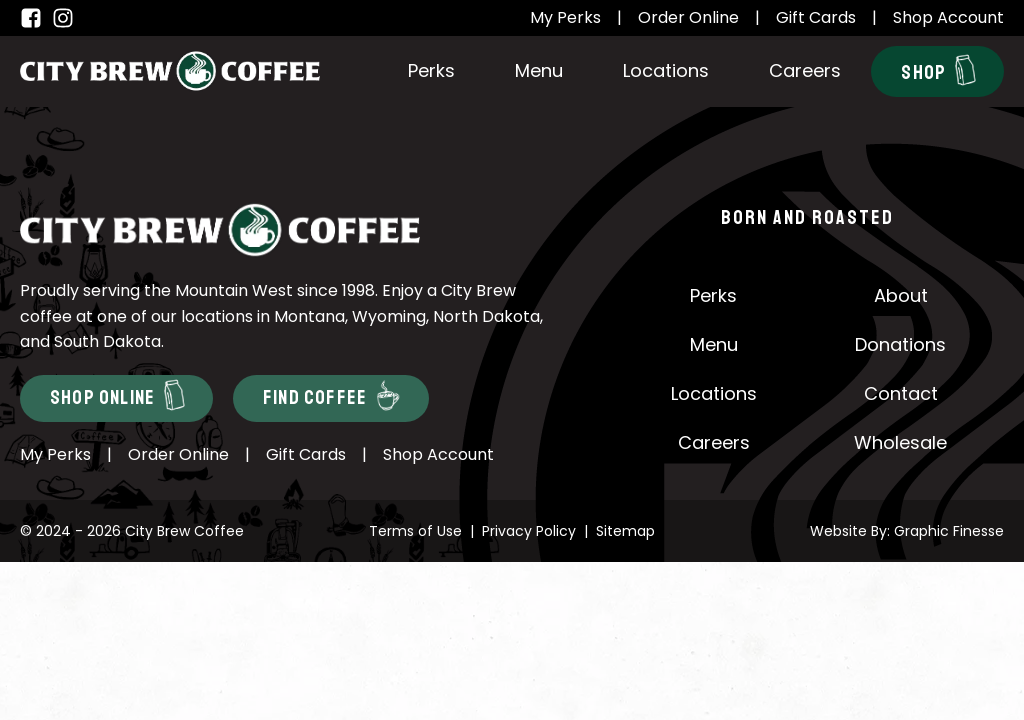  I want to click on Order Online, so click(688, 17).